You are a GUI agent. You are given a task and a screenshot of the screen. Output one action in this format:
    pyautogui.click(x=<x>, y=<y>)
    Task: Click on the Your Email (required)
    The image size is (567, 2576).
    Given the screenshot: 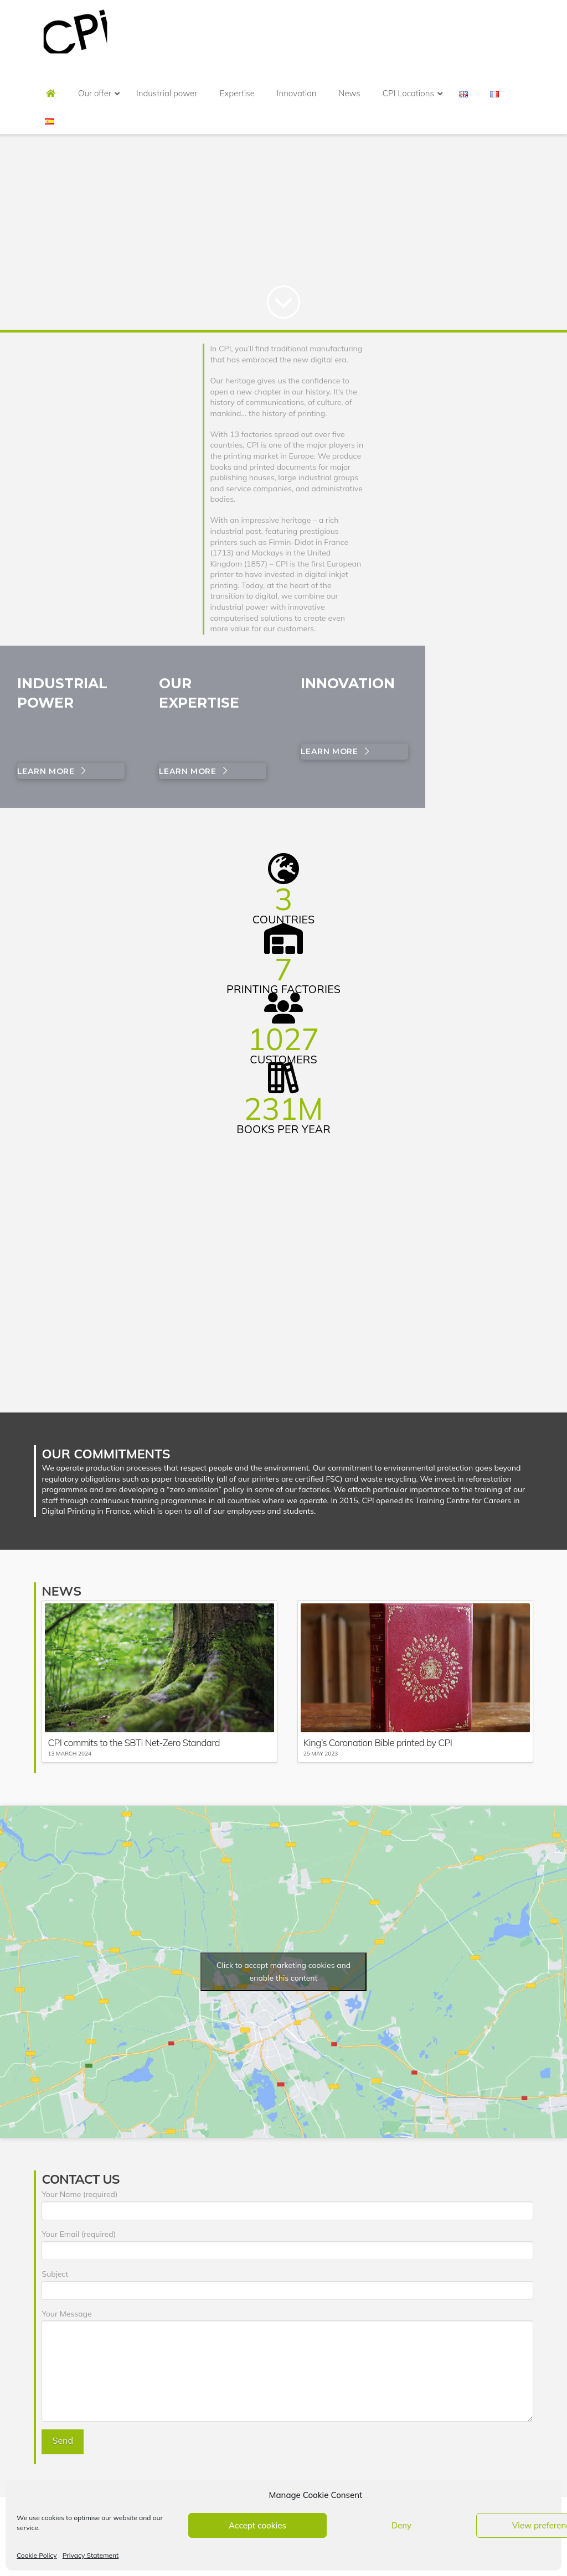 What is the action you would take?
    pyautogui.click(x=287, y=2243)
    